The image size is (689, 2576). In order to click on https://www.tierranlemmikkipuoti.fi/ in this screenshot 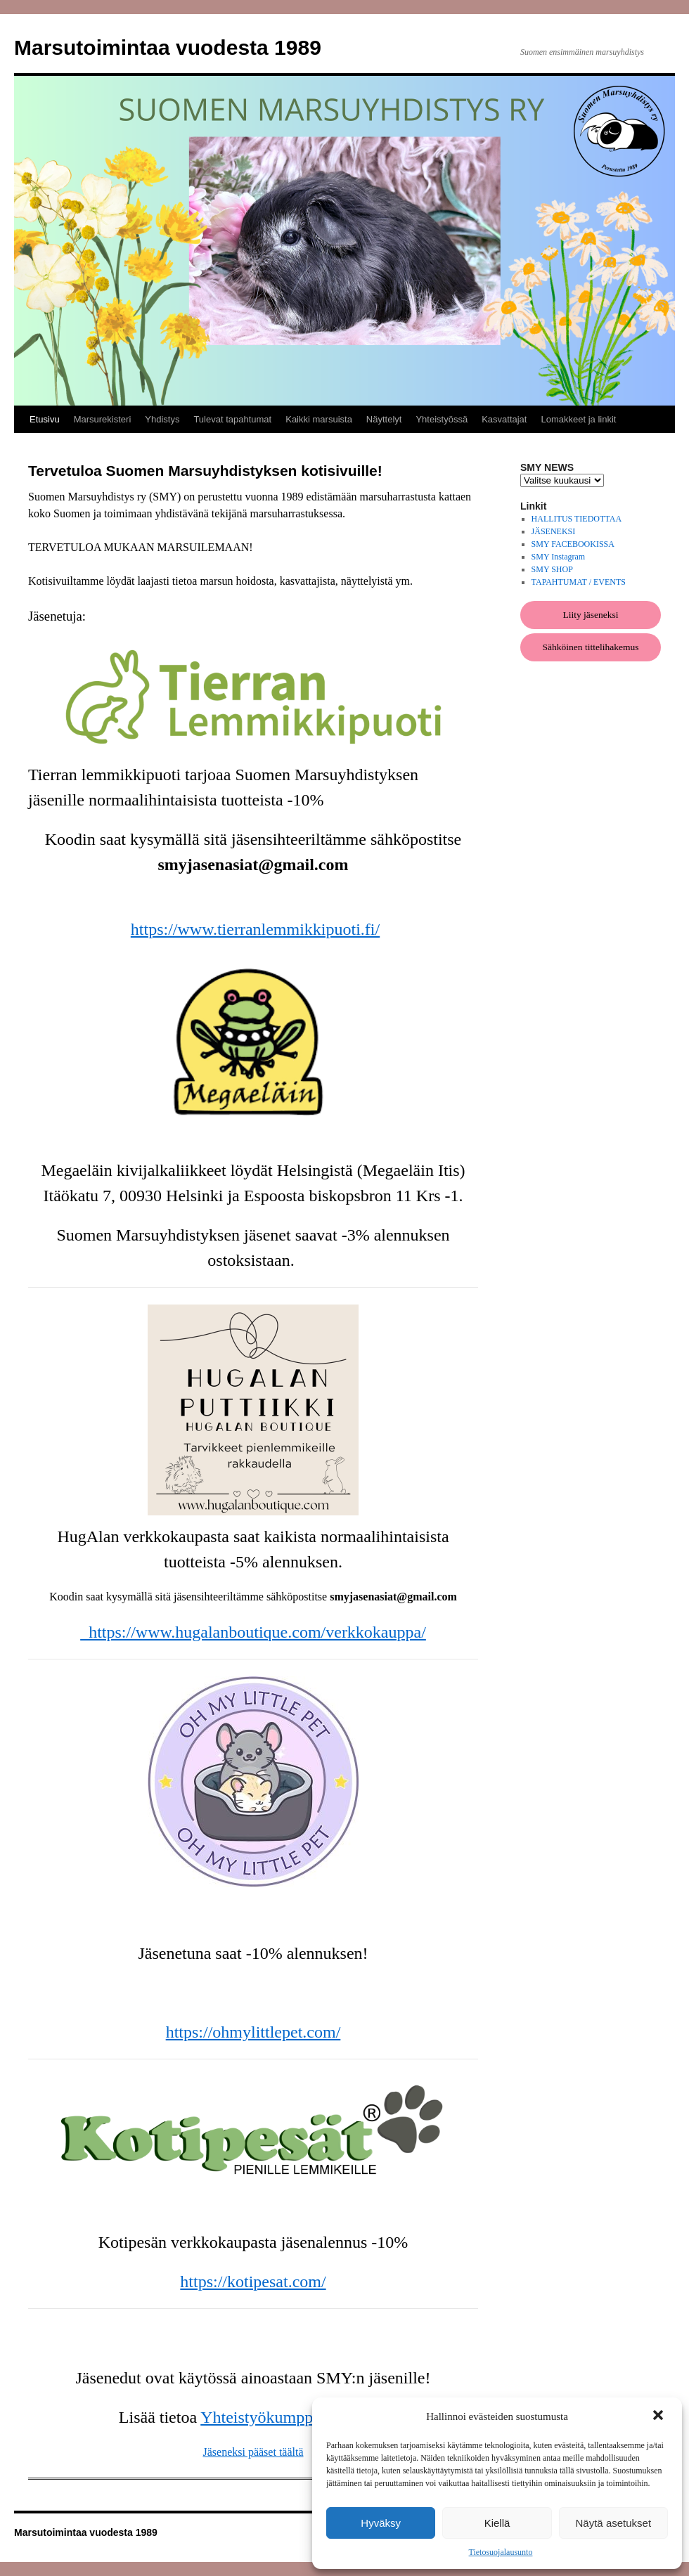, I will do `click(255, 929)`.